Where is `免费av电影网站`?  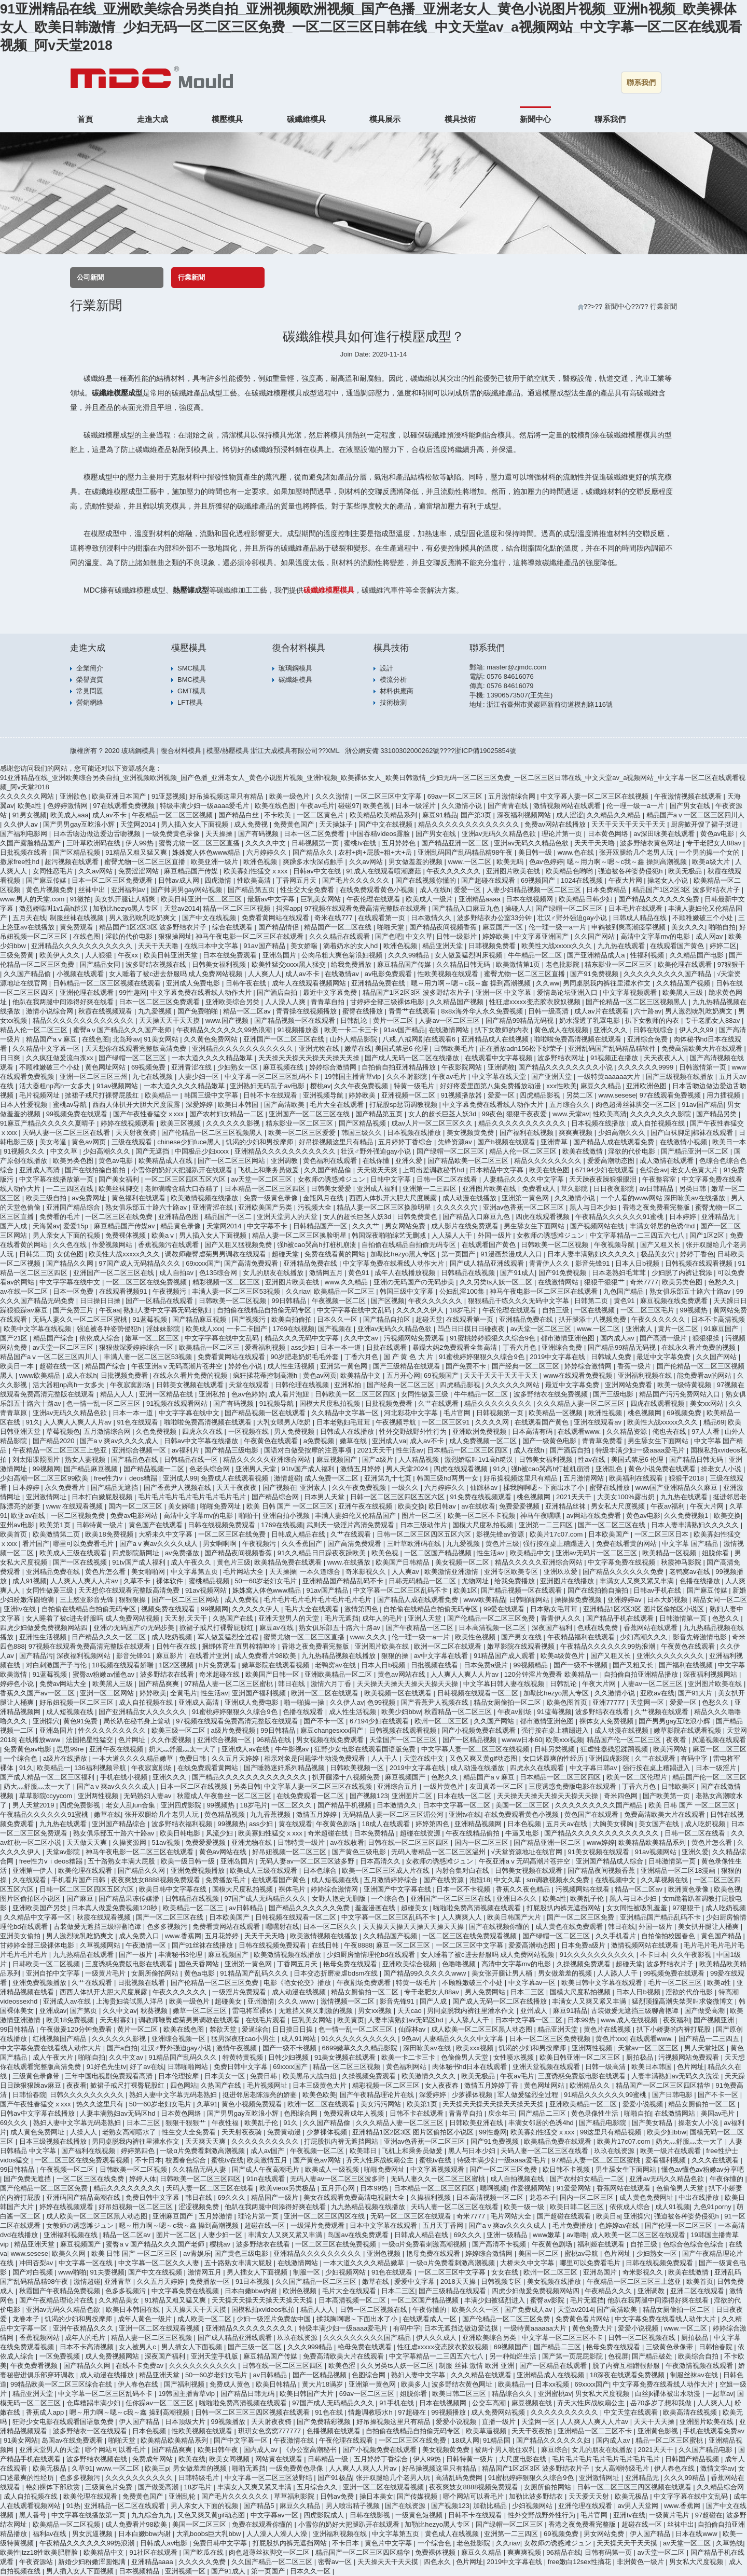 免费av电影网站 is located at coordinates (134, 1515).